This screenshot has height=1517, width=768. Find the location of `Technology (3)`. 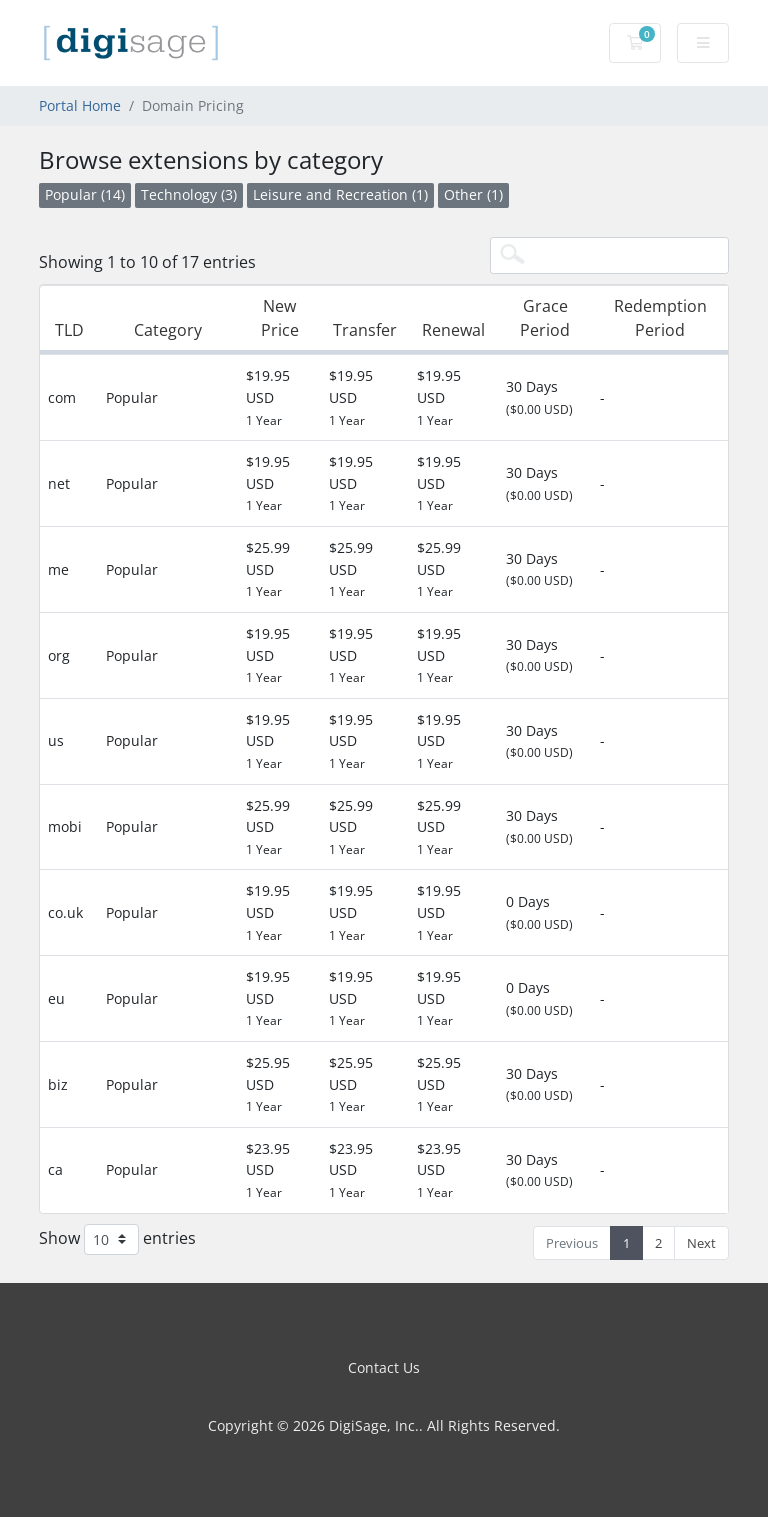

Technology (3) is located at coordinates (189, 194).